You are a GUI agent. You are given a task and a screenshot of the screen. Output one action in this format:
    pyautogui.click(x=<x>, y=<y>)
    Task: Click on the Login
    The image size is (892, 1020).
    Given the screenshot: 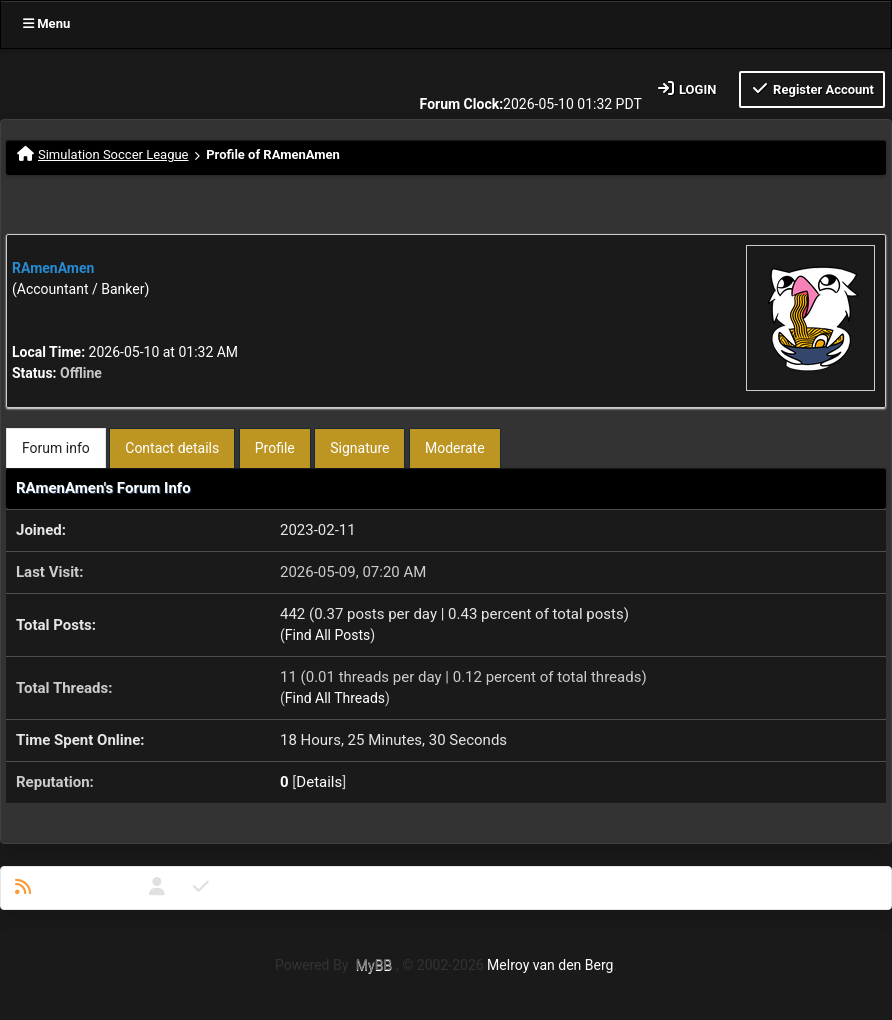 What is the action you would take?
    pyautogui.click(x=686, y=88)
    